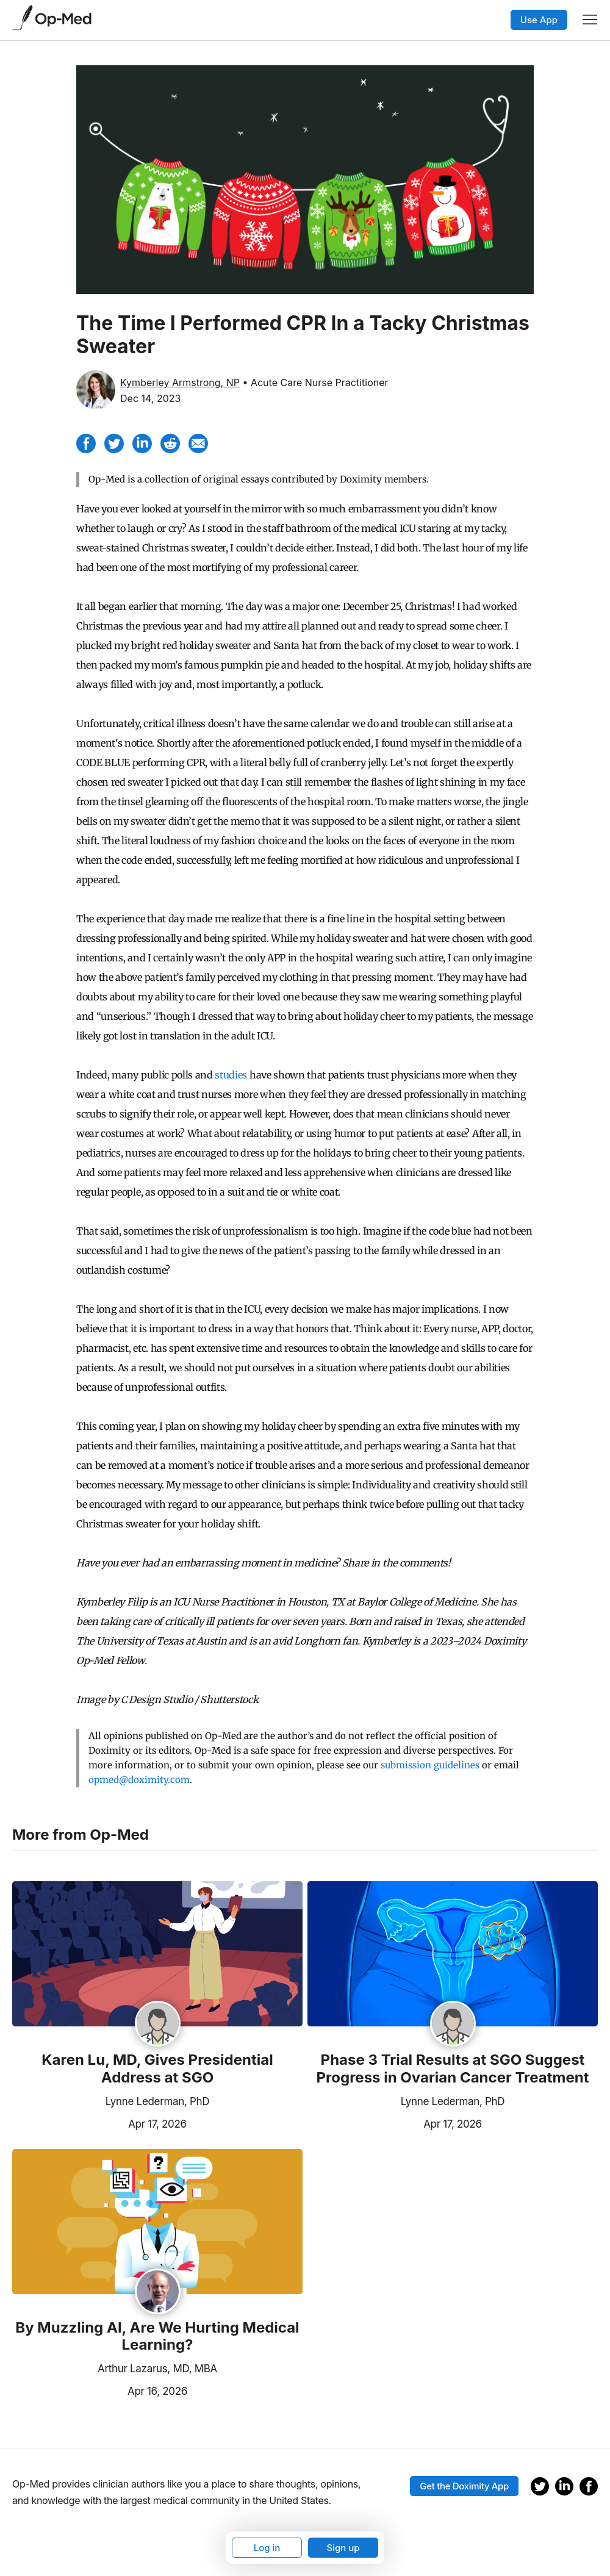 The height and width of the screenshot is (2576, 610). What do you see at coordinates (157, 1954) in the screenshot?
I see `[Read the article]` at bounding box center [157, 1954].